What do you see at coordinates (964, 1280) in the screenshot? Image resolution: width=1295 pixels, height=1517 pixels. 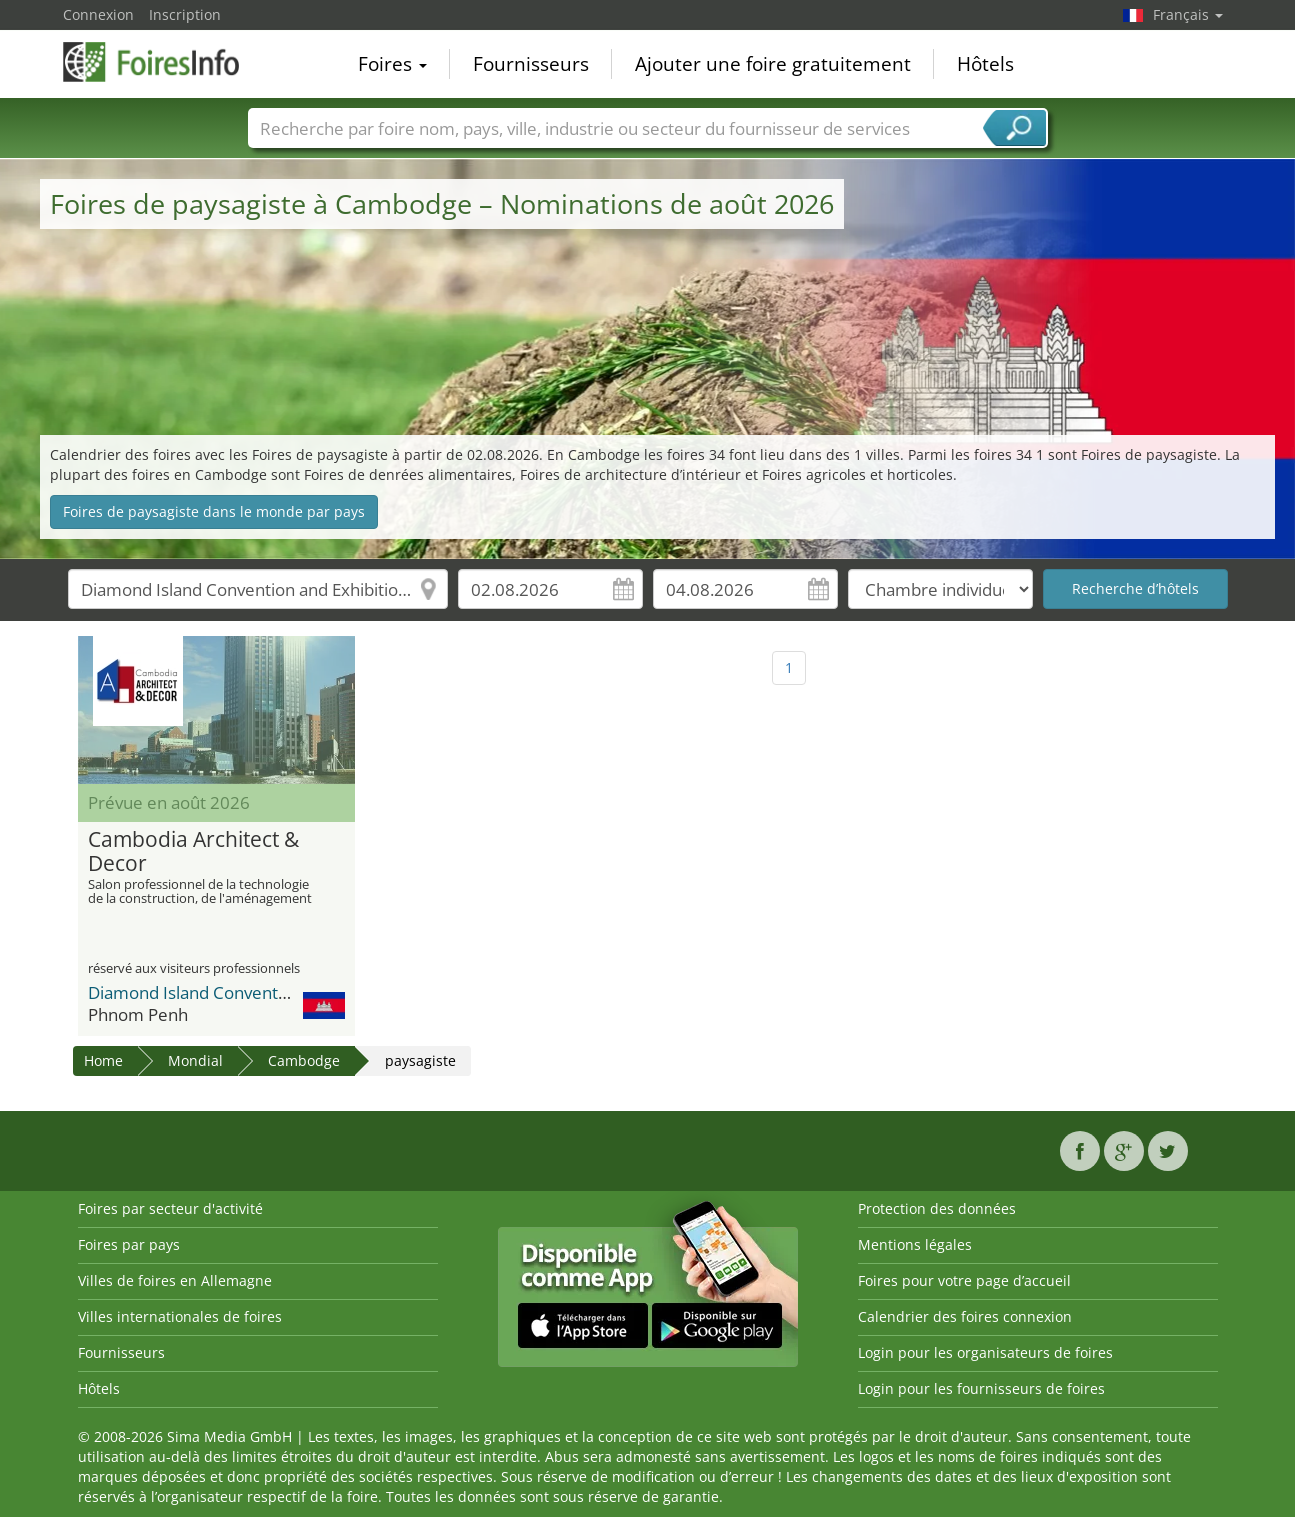 I see `Foires pour votre page d’accueil` at bounding box center [964, 1280].